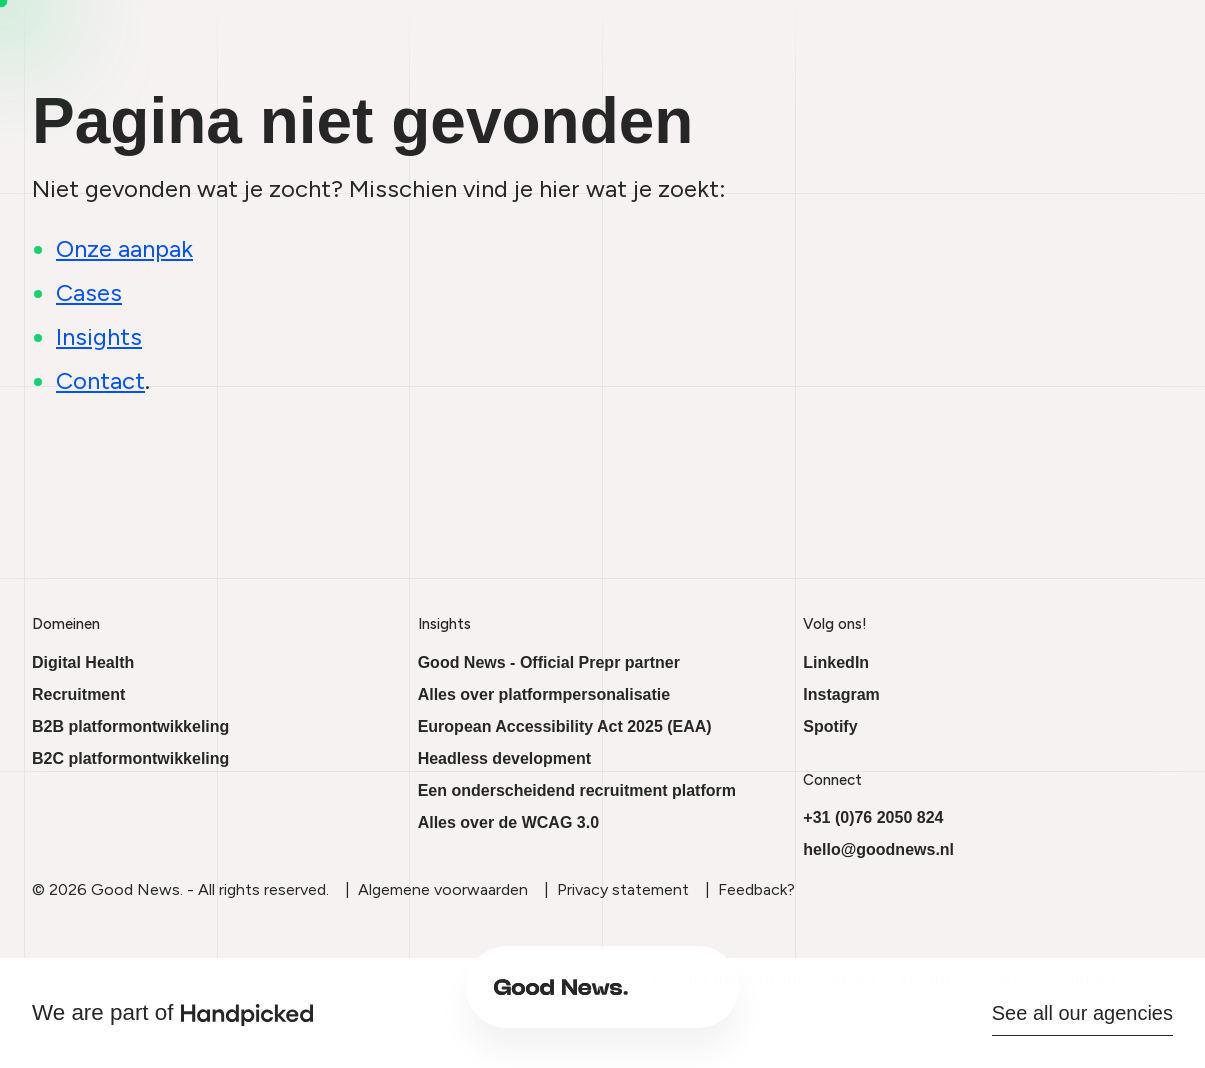  Describe the element at coordinates (878, 849) in the screenshot. I see `hello@goodnews.nl` at that location.